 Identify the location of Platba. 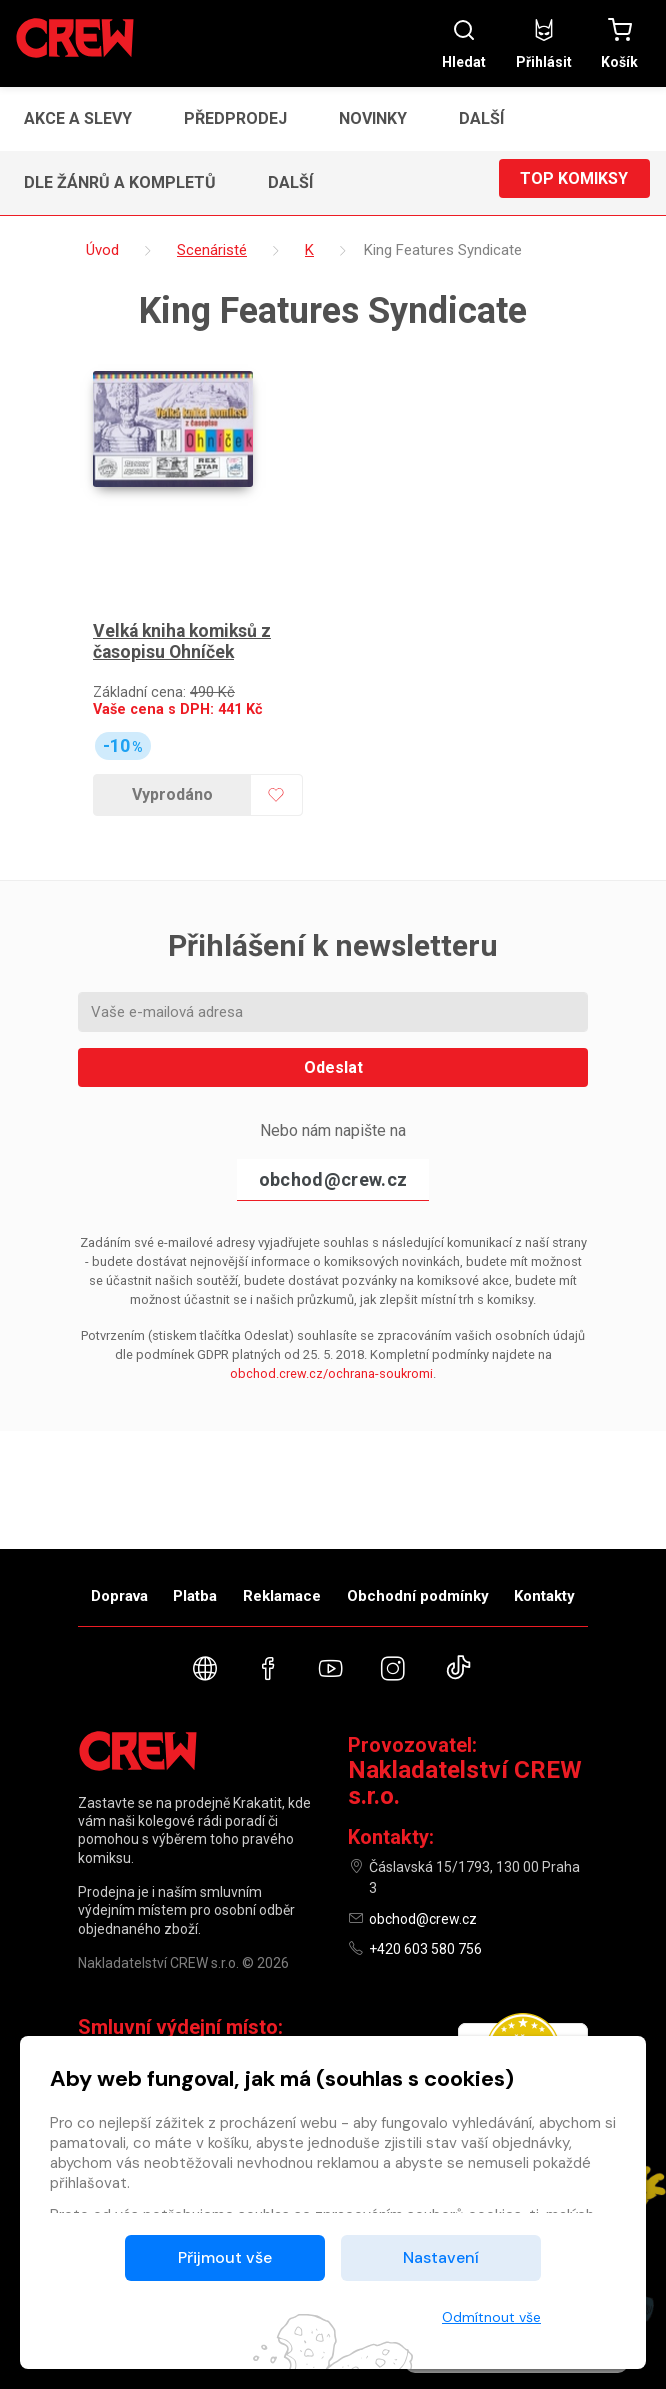
(195, 1596).